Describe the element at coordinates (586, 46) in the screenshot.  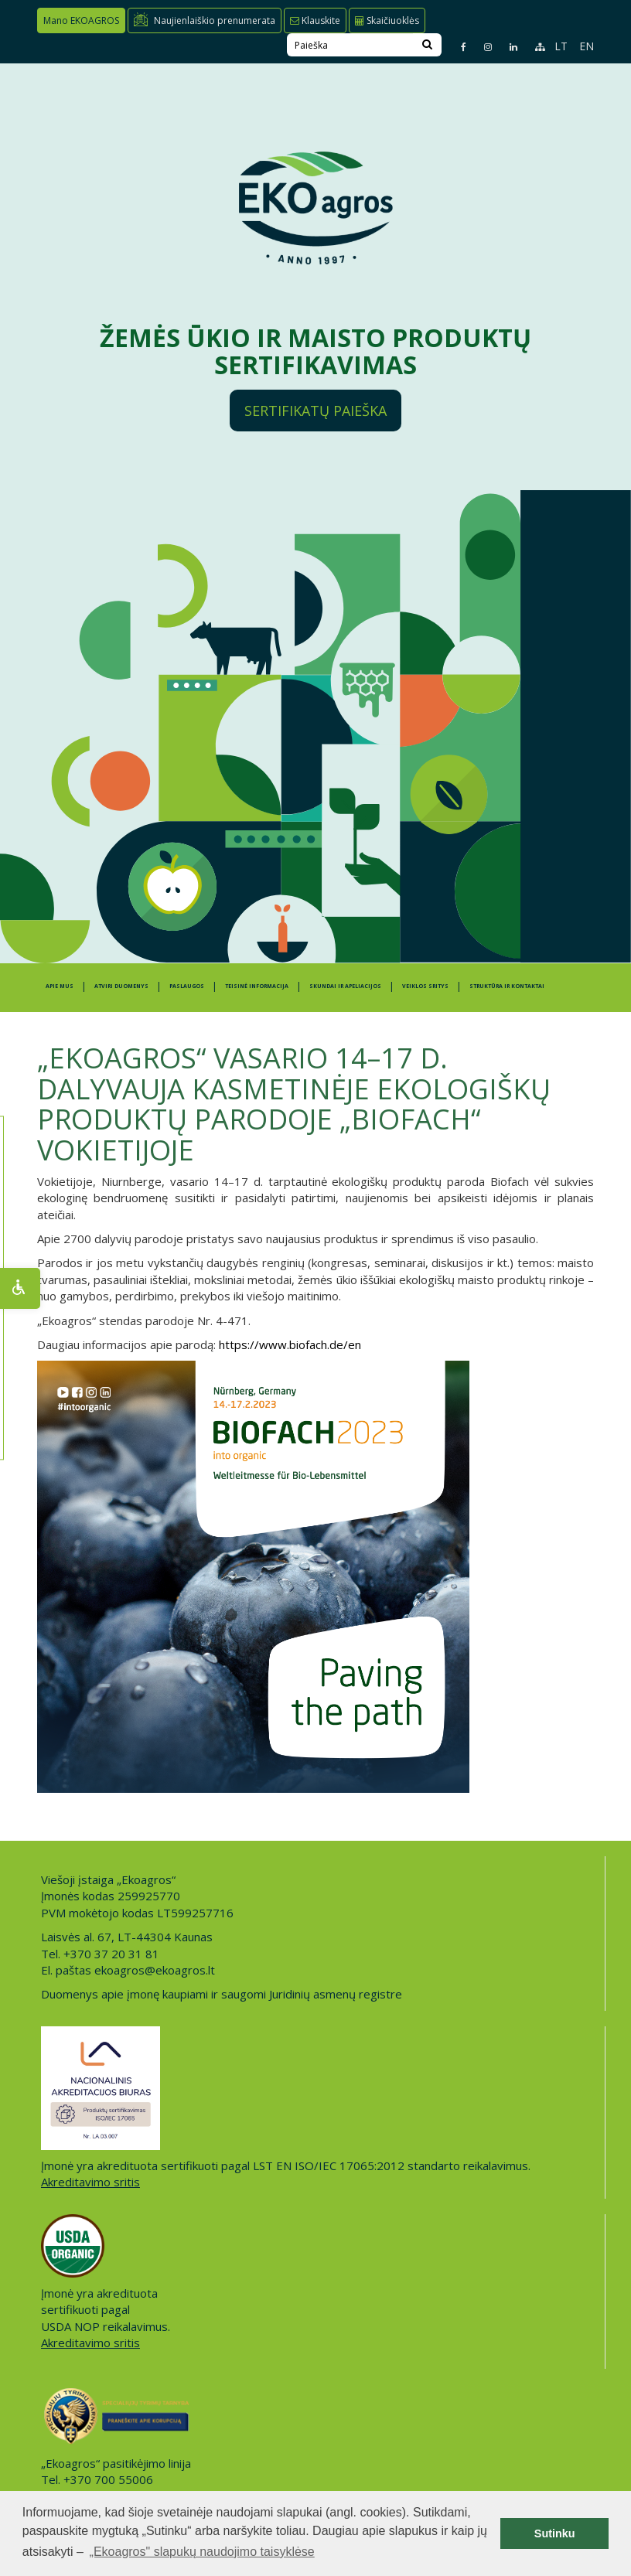
I see `EN` at that location.